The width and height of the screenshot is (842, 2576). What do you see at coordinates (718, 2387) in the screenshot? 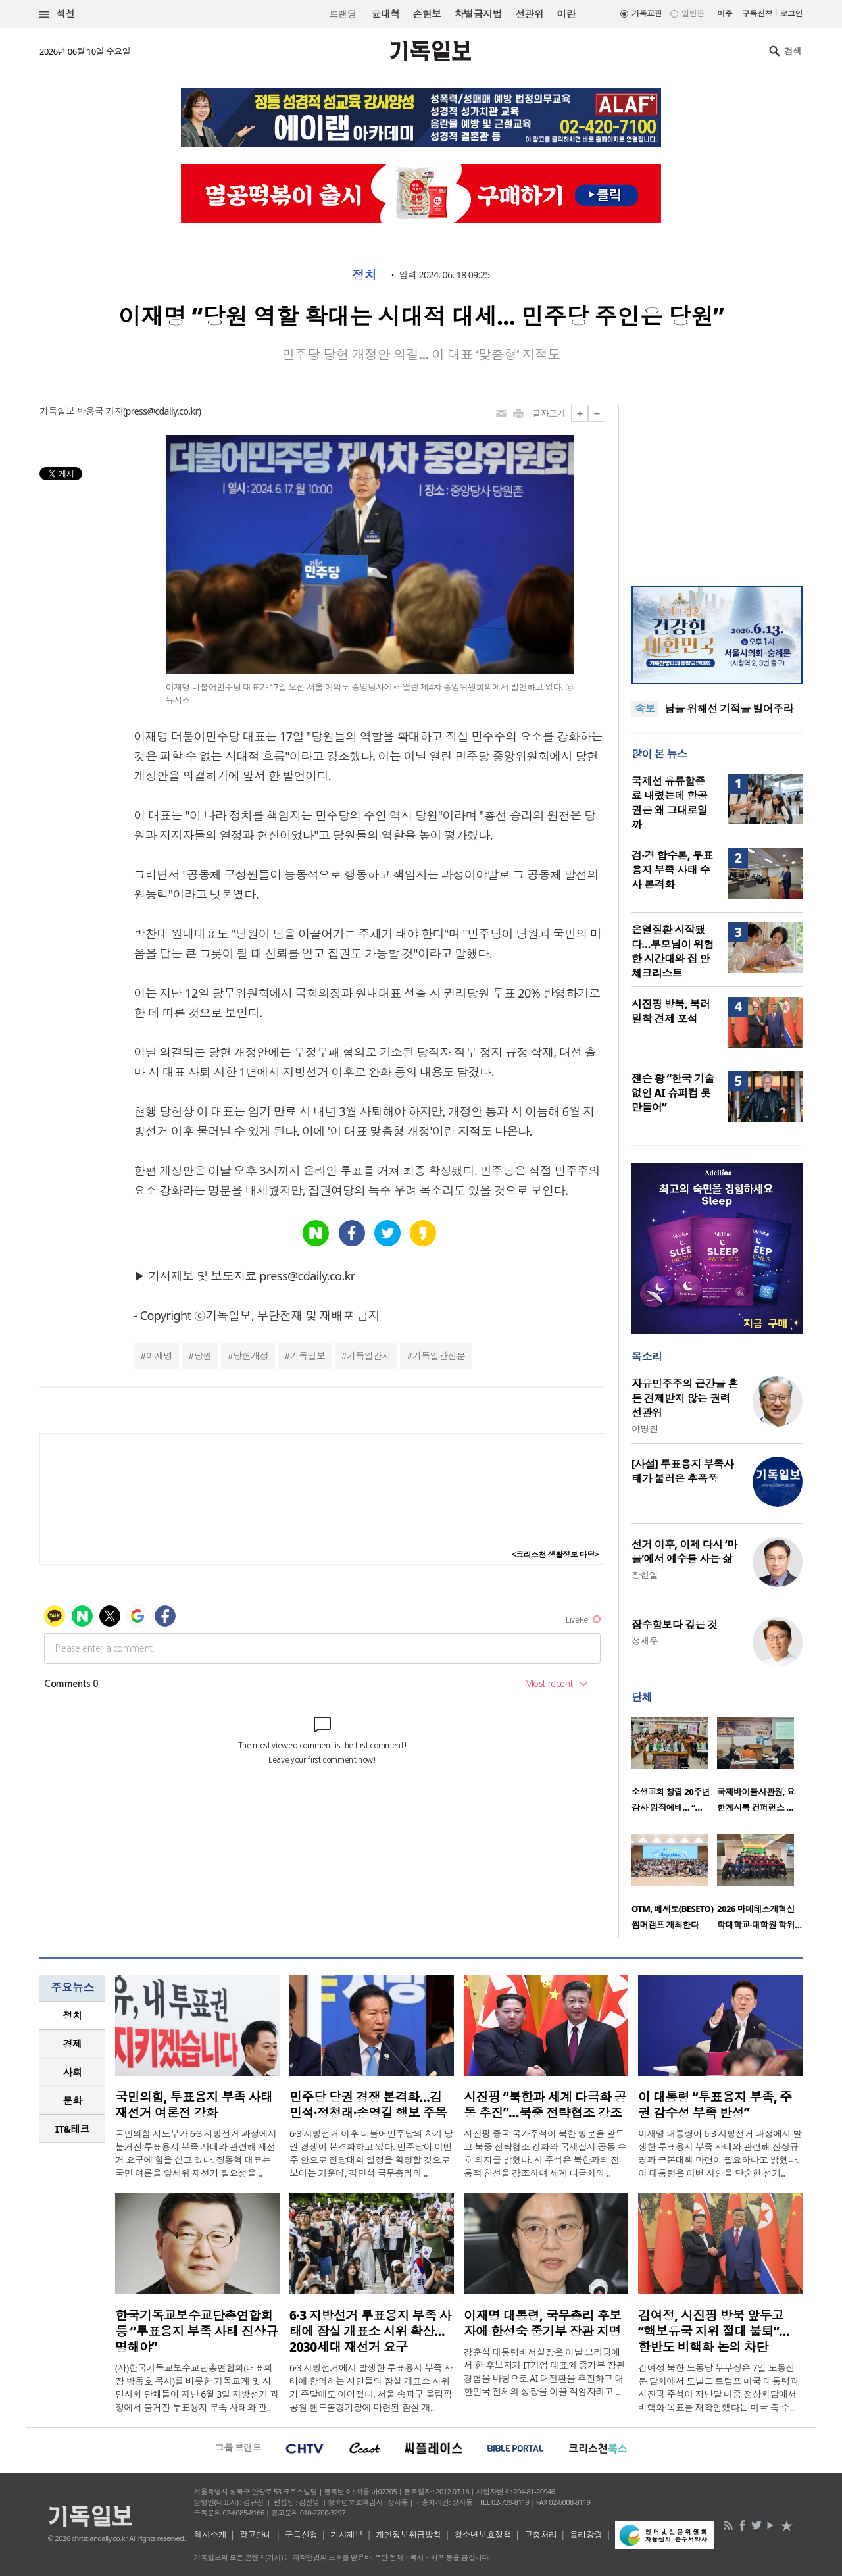
I see `김여정 북한 노동당 부부장은 7일 노동신문 담화에서 도널드 트럼프 미국 대통령과 시진핑 주석이 지난달 미중 정상회담에서 비핵화 목표를 재확인했다는 미국 측 주..` at bounding box center [718, 2387].